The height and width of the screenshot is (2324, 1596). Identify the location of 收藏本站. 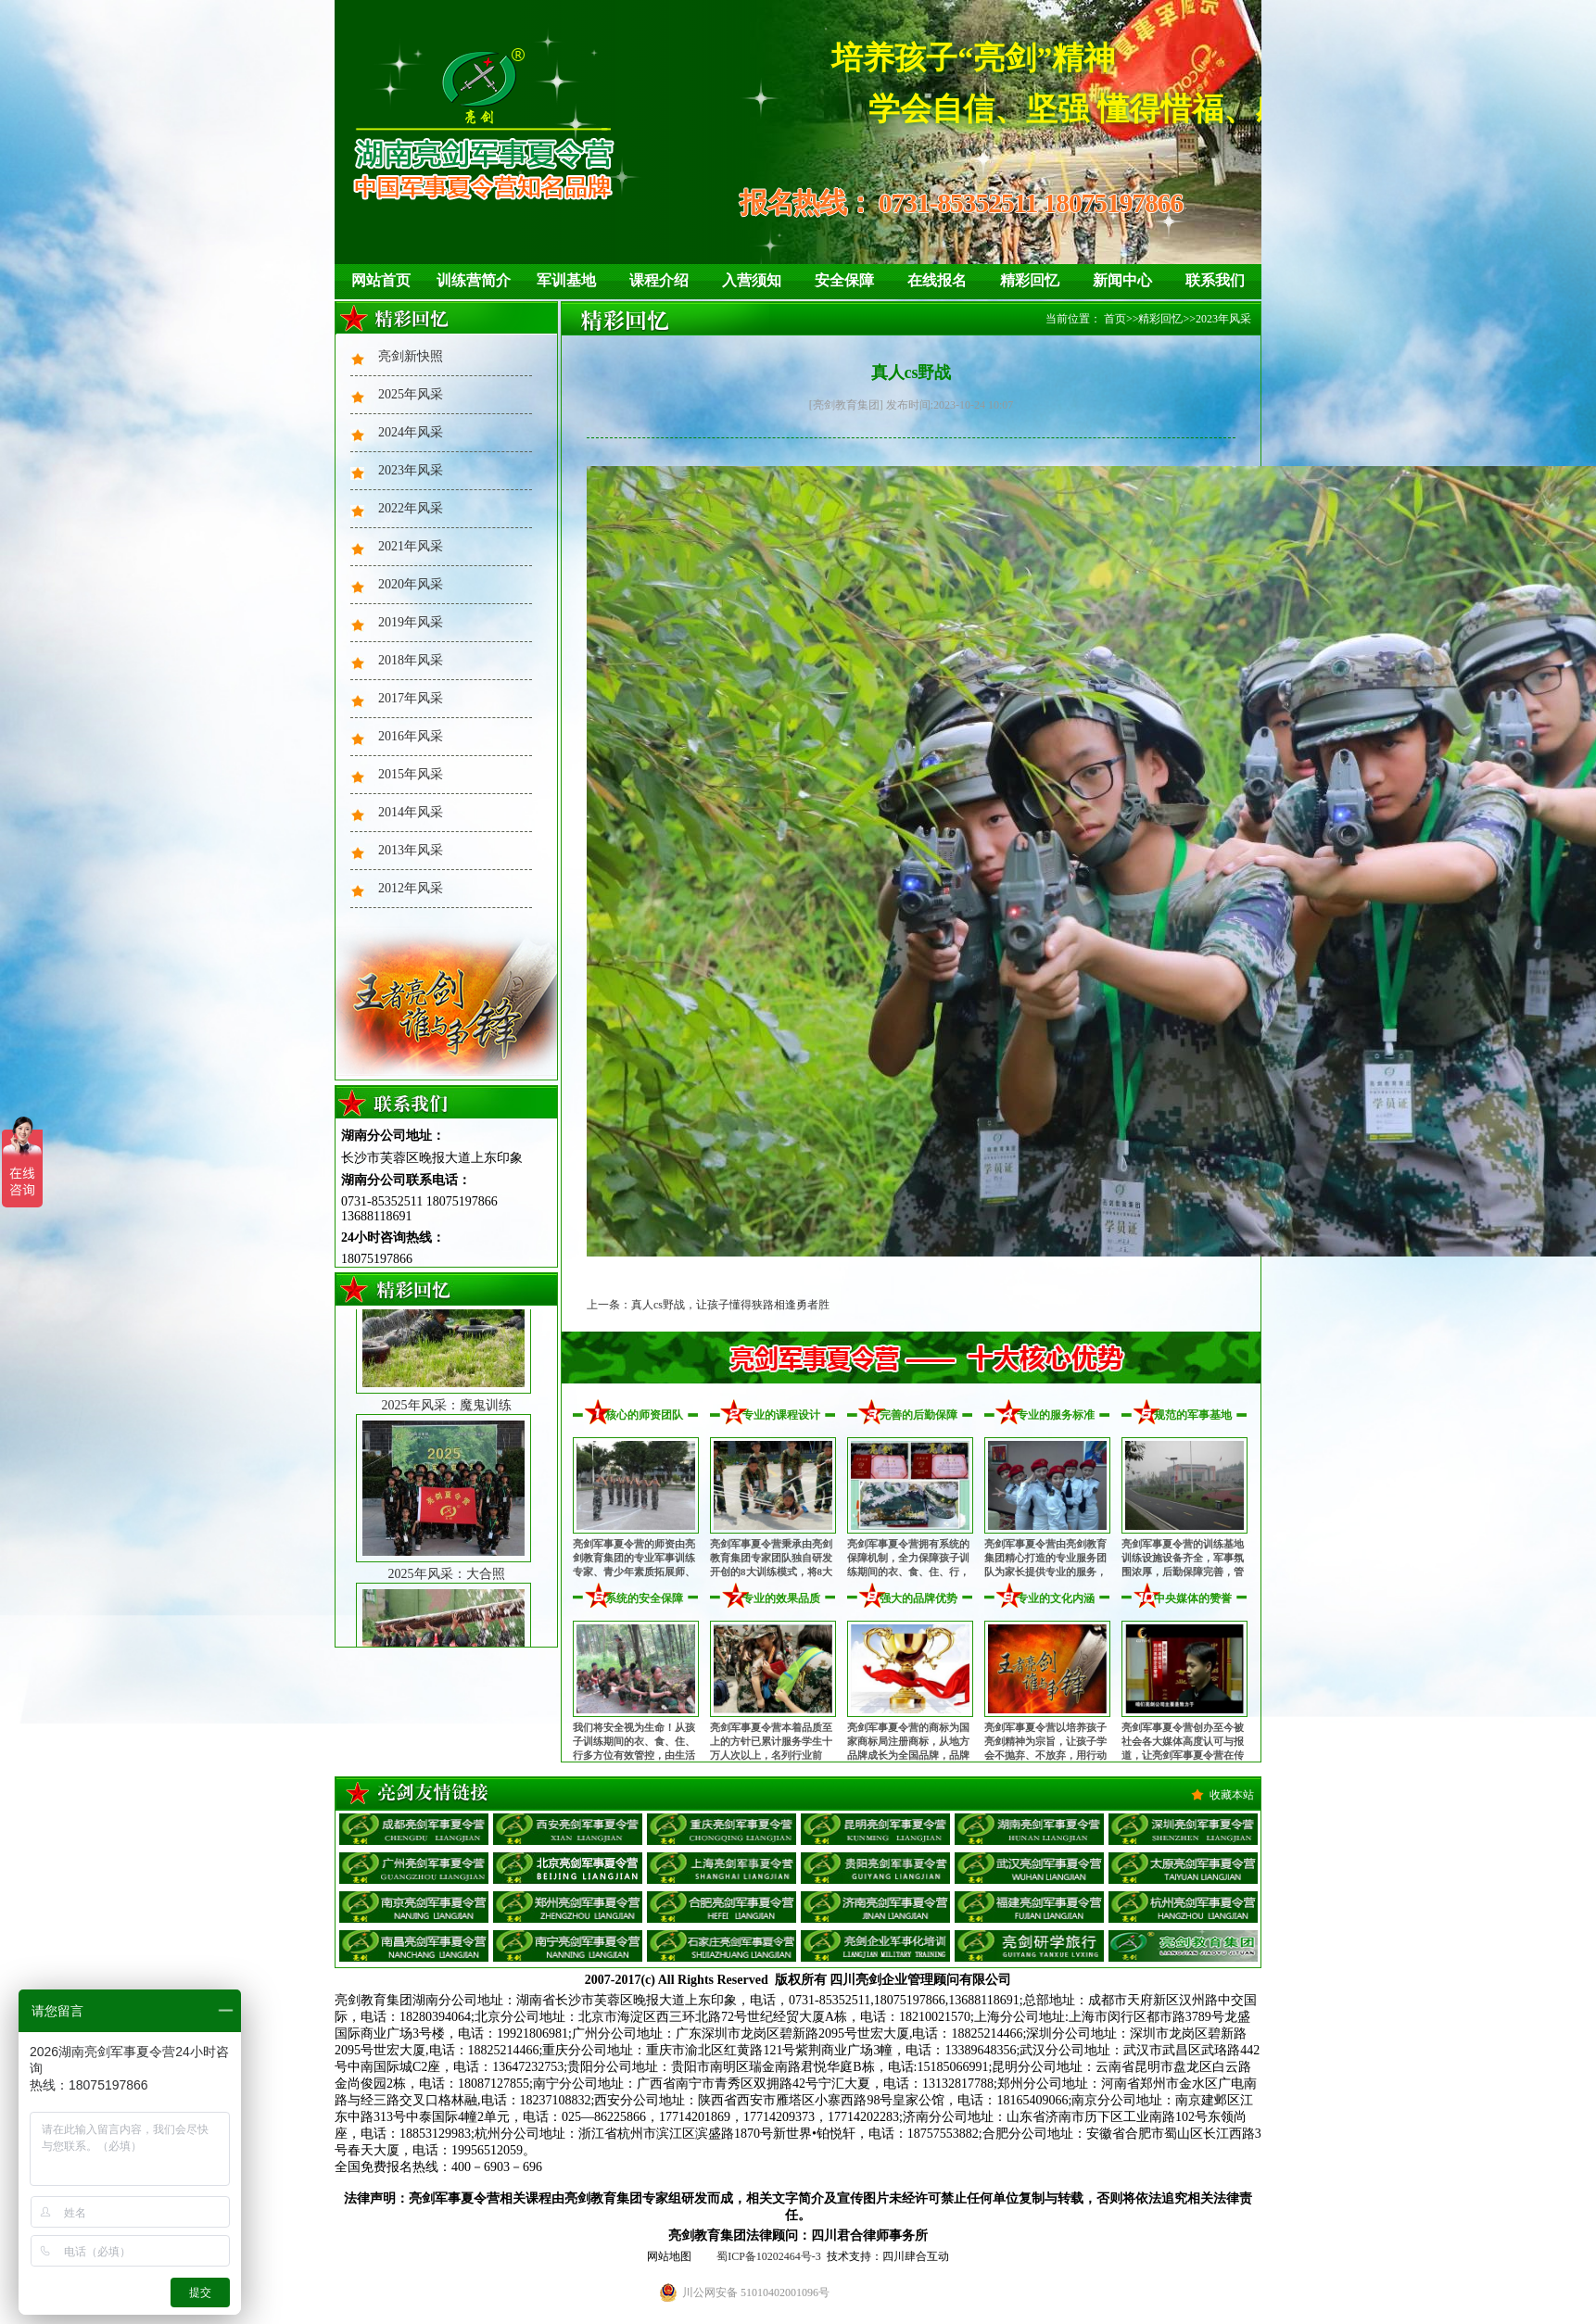
(1232, 1794).